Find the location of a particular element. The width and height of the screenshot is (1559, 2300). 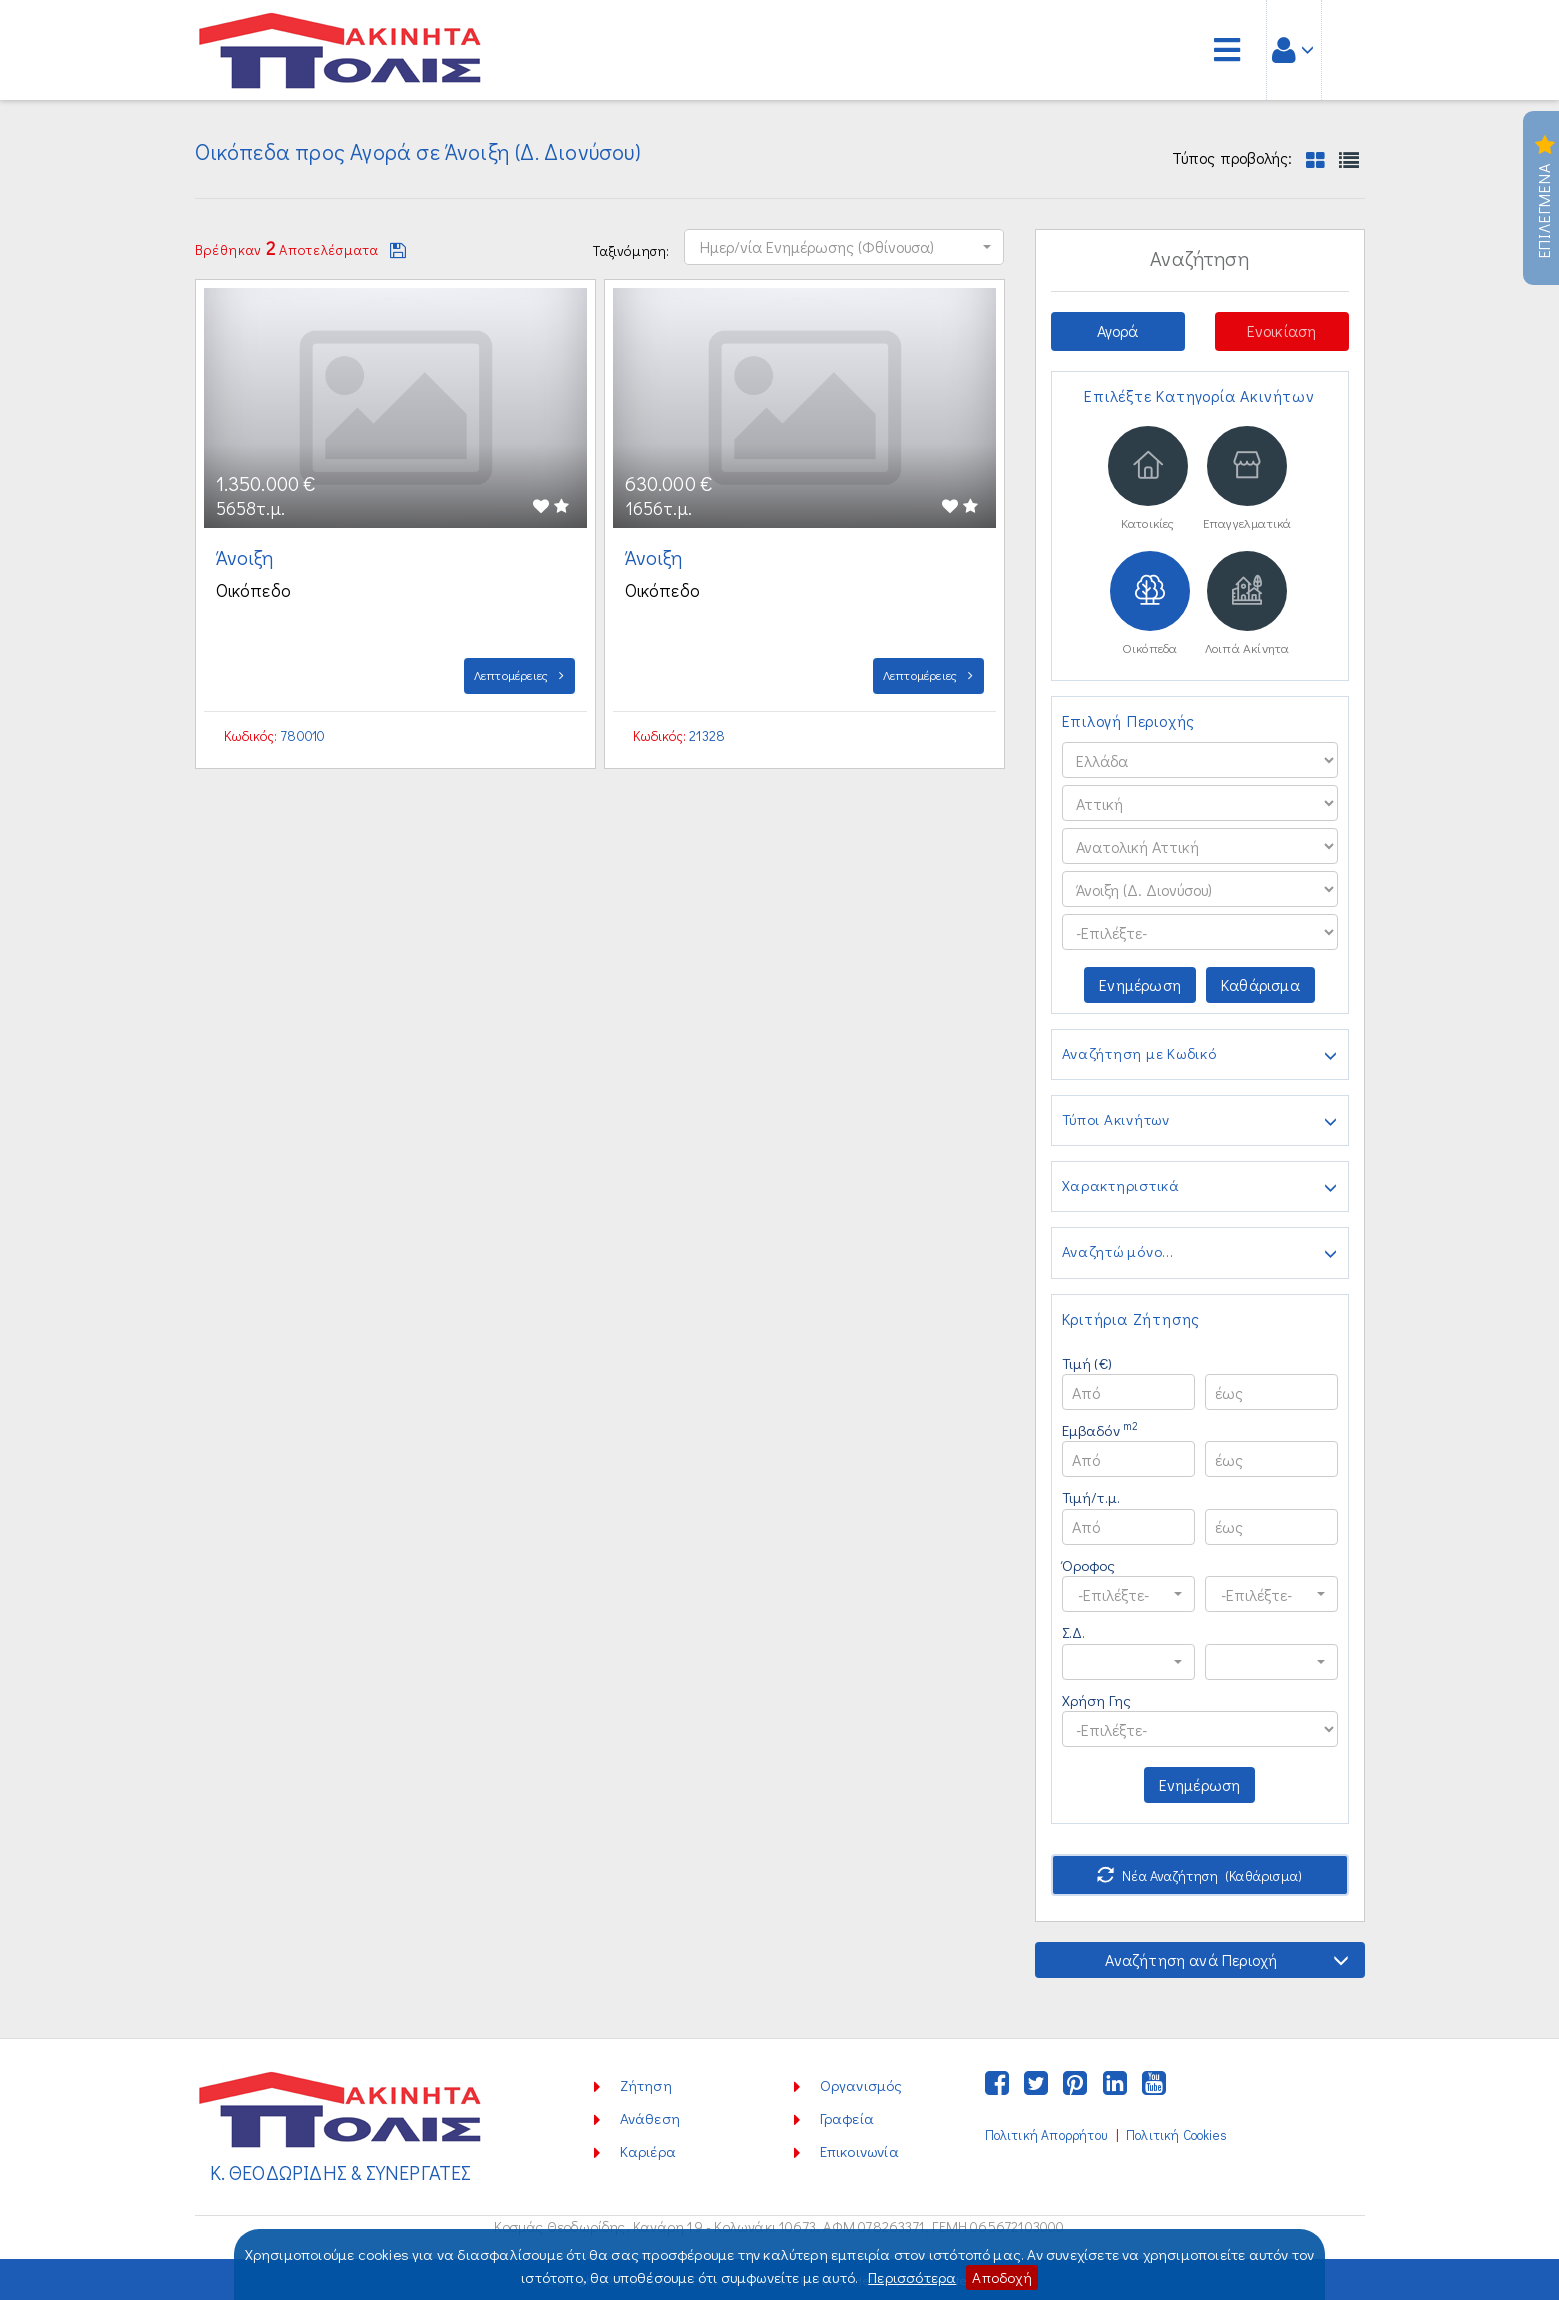

[button] is located at coordinates (844, 247).